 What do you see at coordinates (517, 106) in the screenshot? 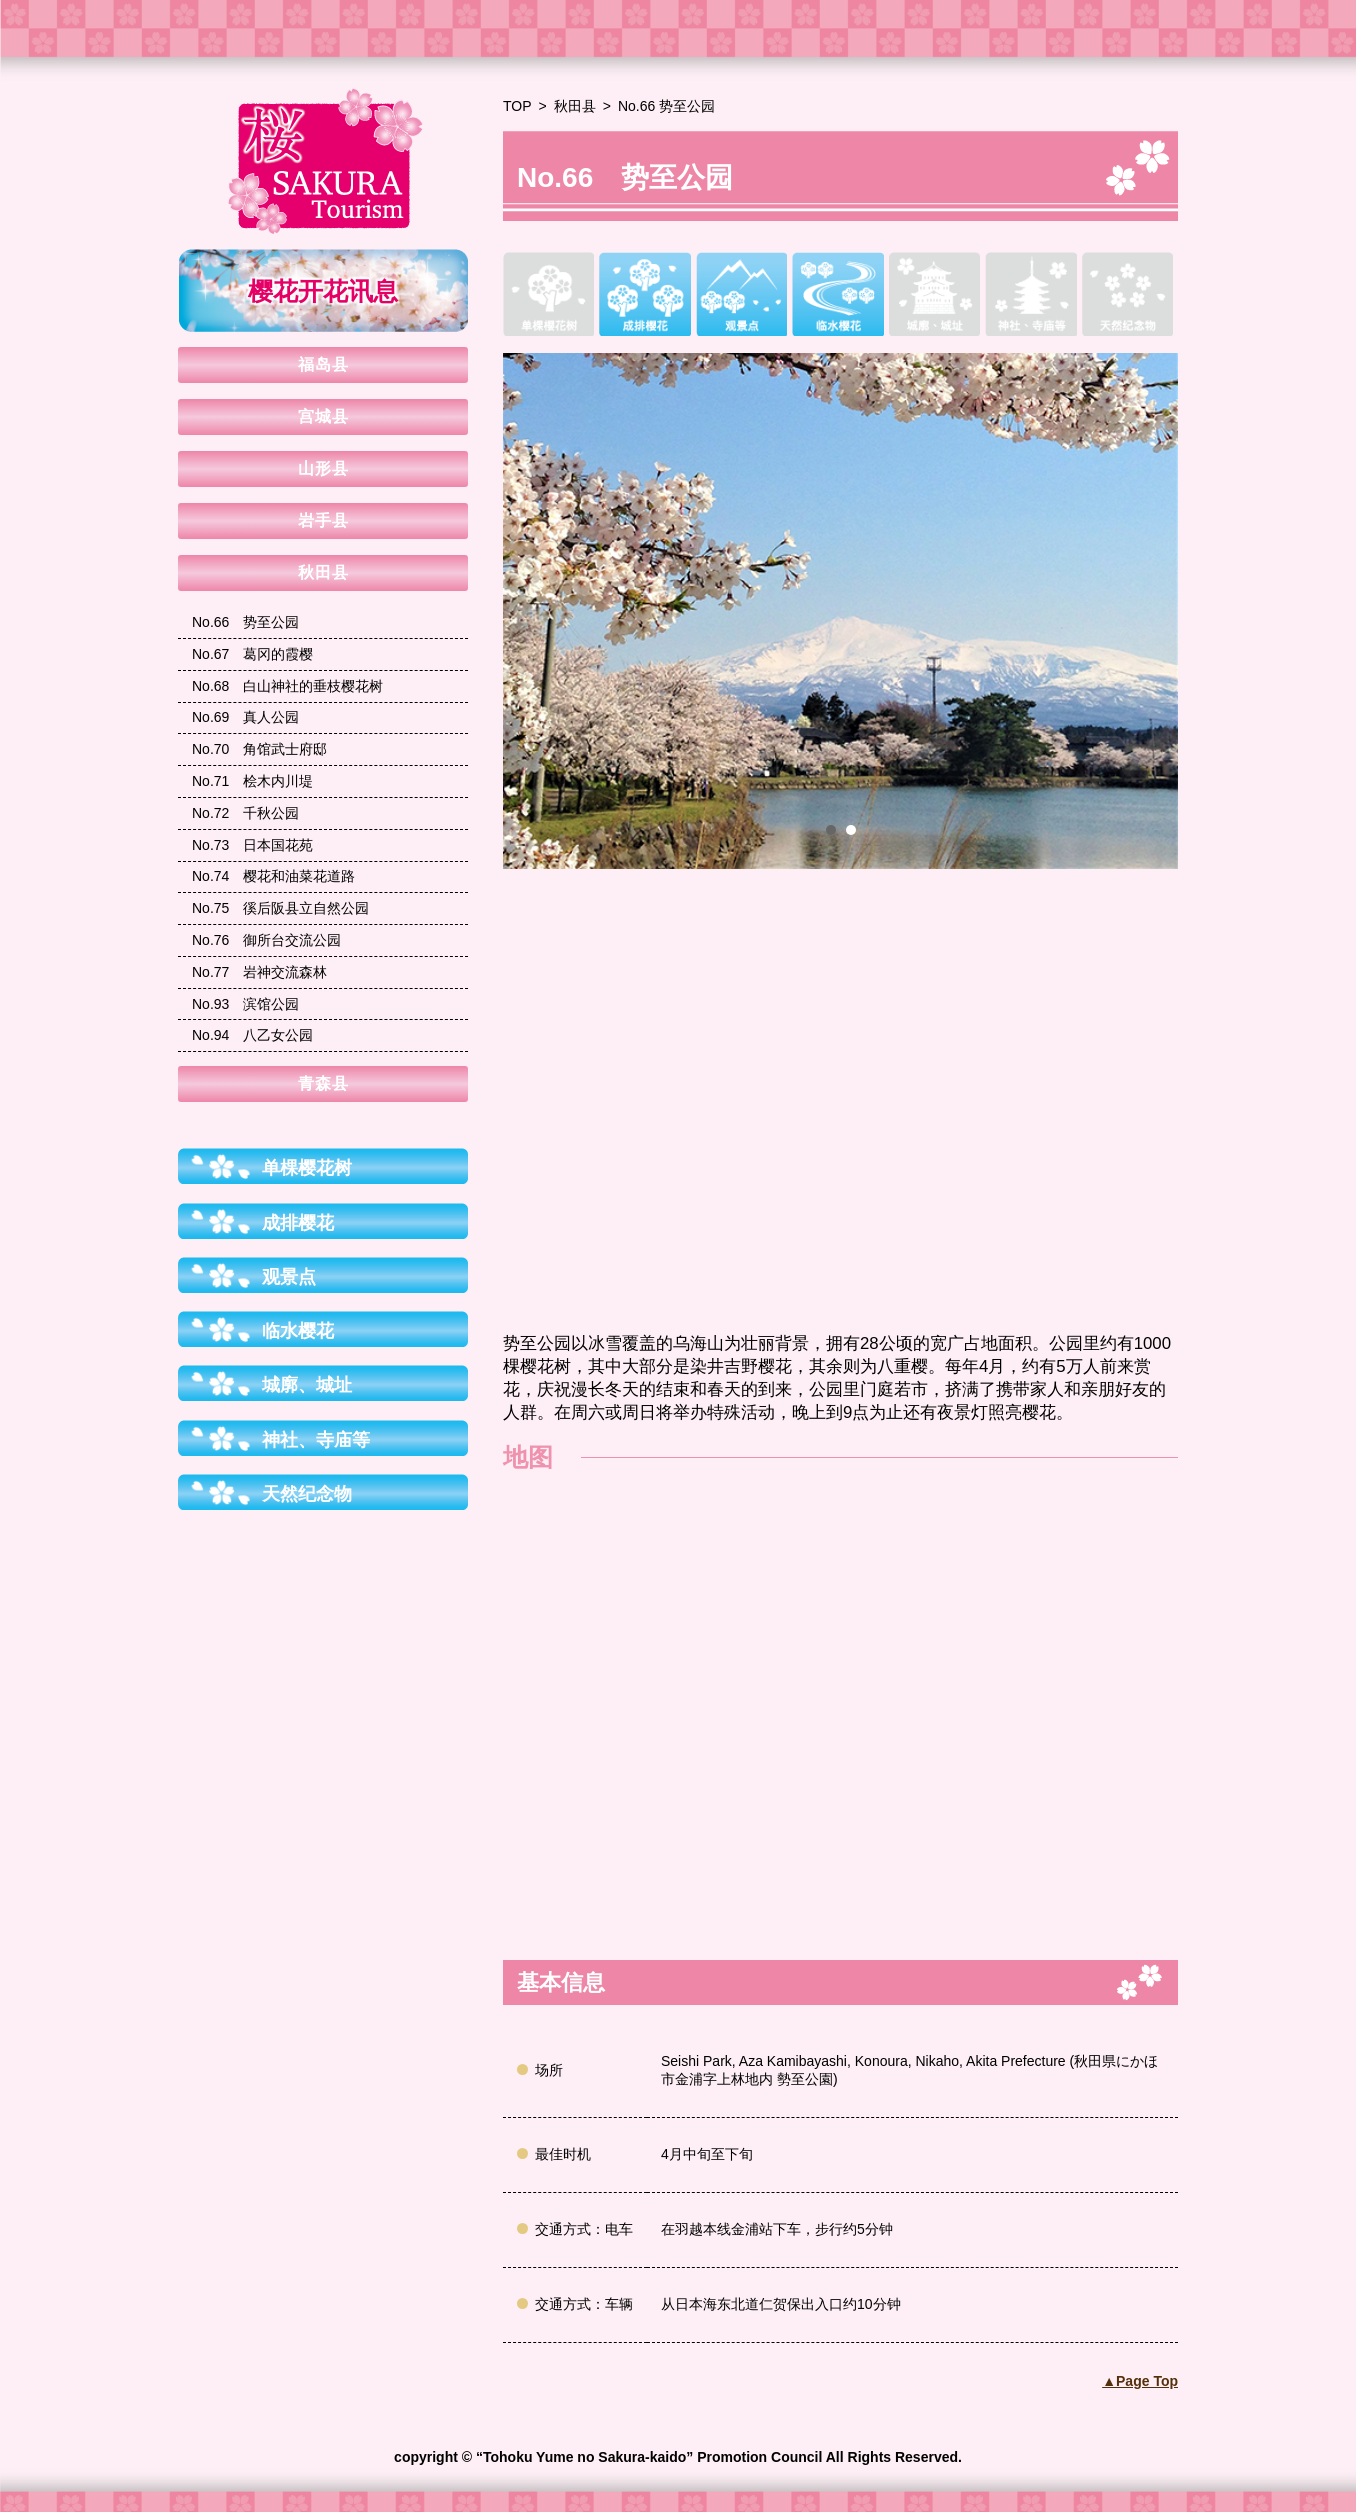
I see `TOP` at bounding box center [517, 106].